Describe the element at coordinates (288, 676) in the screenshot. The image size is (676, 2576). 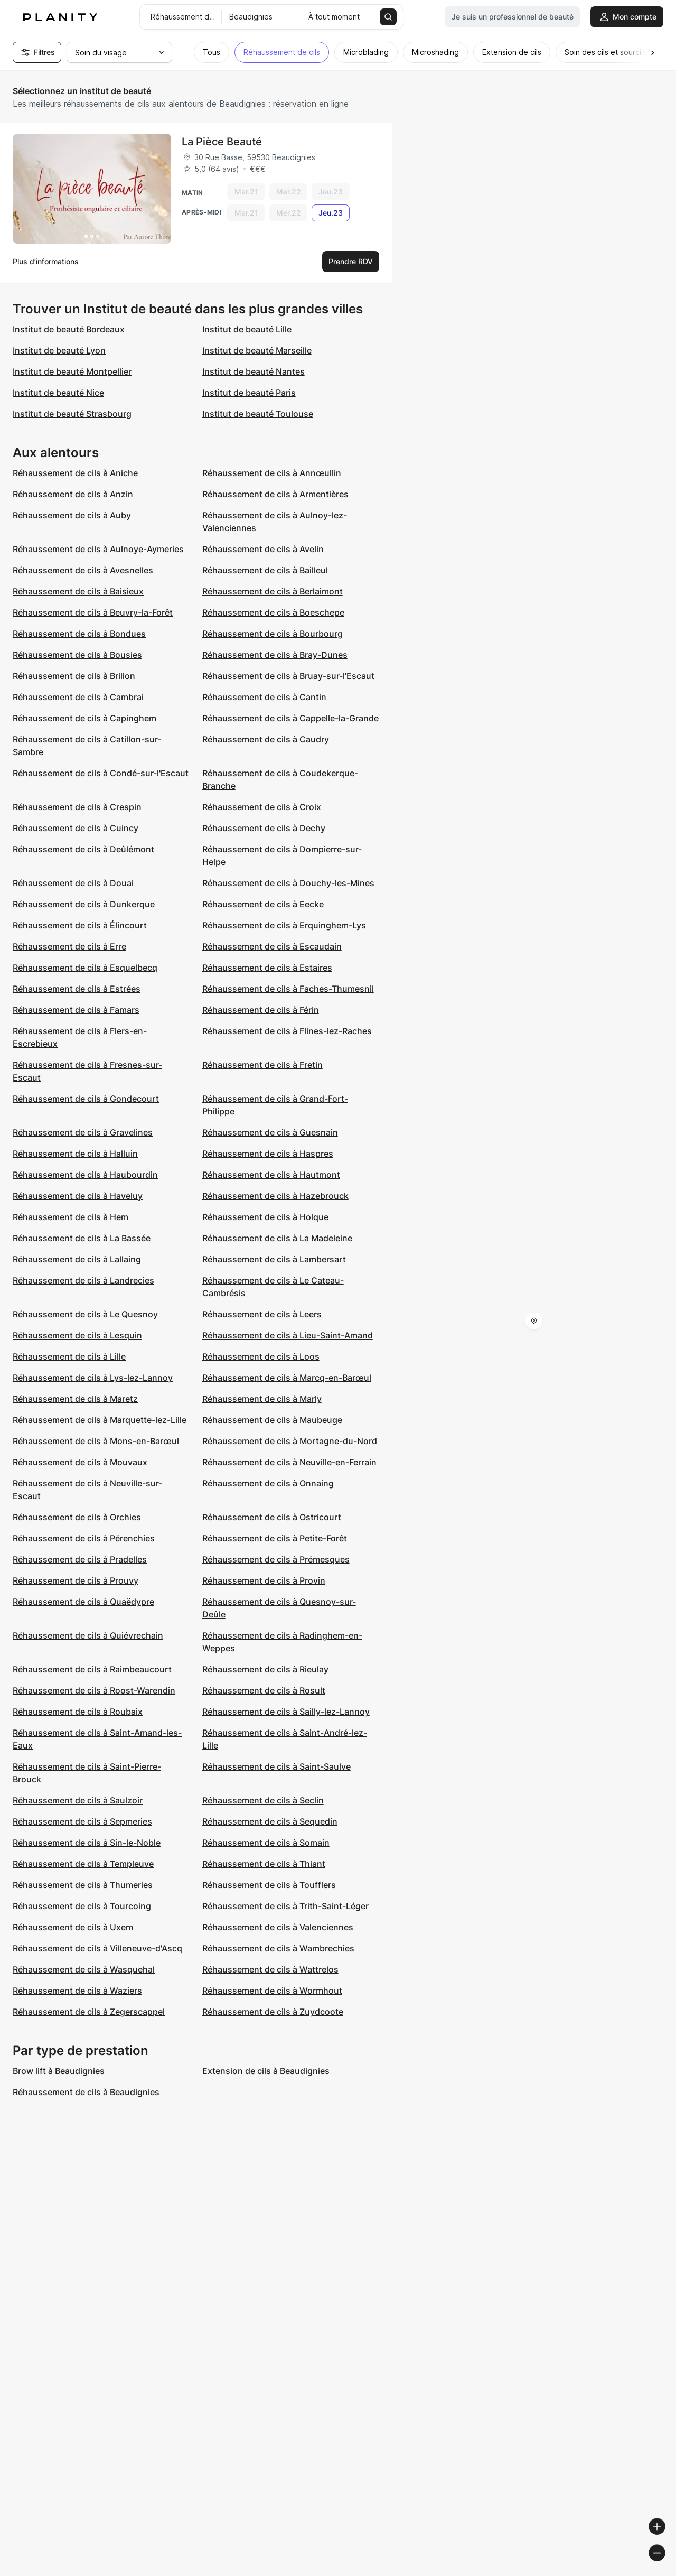
I see `Réhaussement de cils à Bruay-sur-l'Escaut` at that location.